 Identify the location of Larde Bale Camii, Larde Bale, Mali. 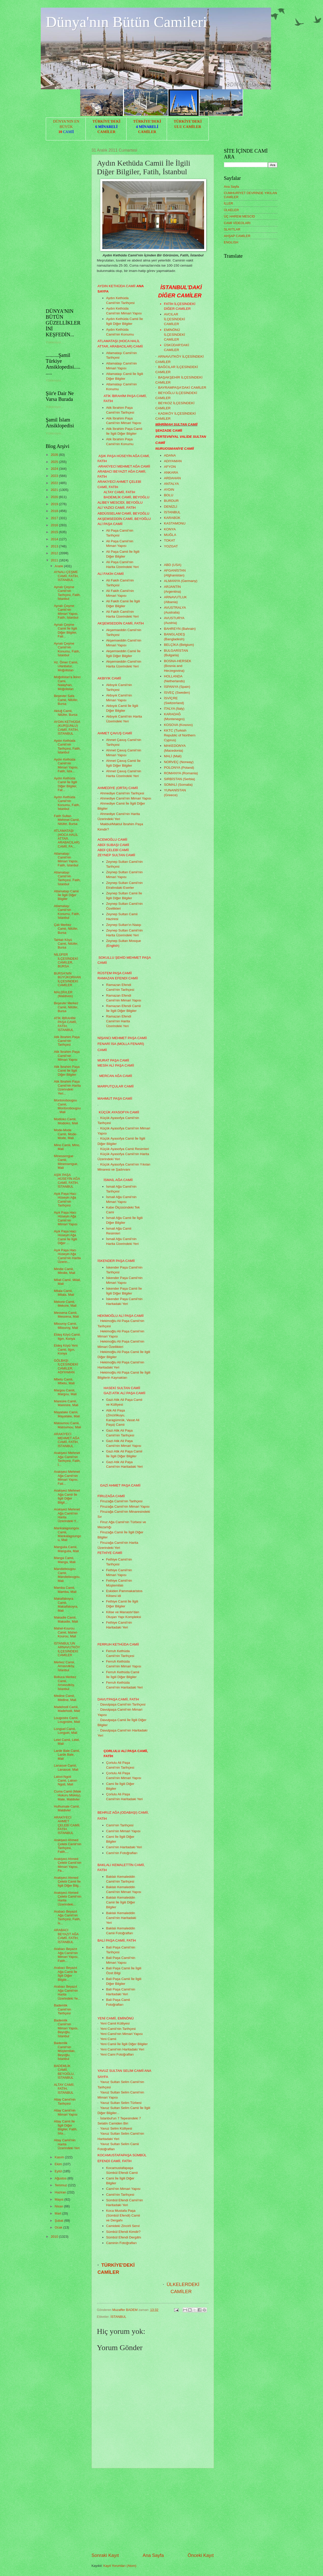
(67, 1754).